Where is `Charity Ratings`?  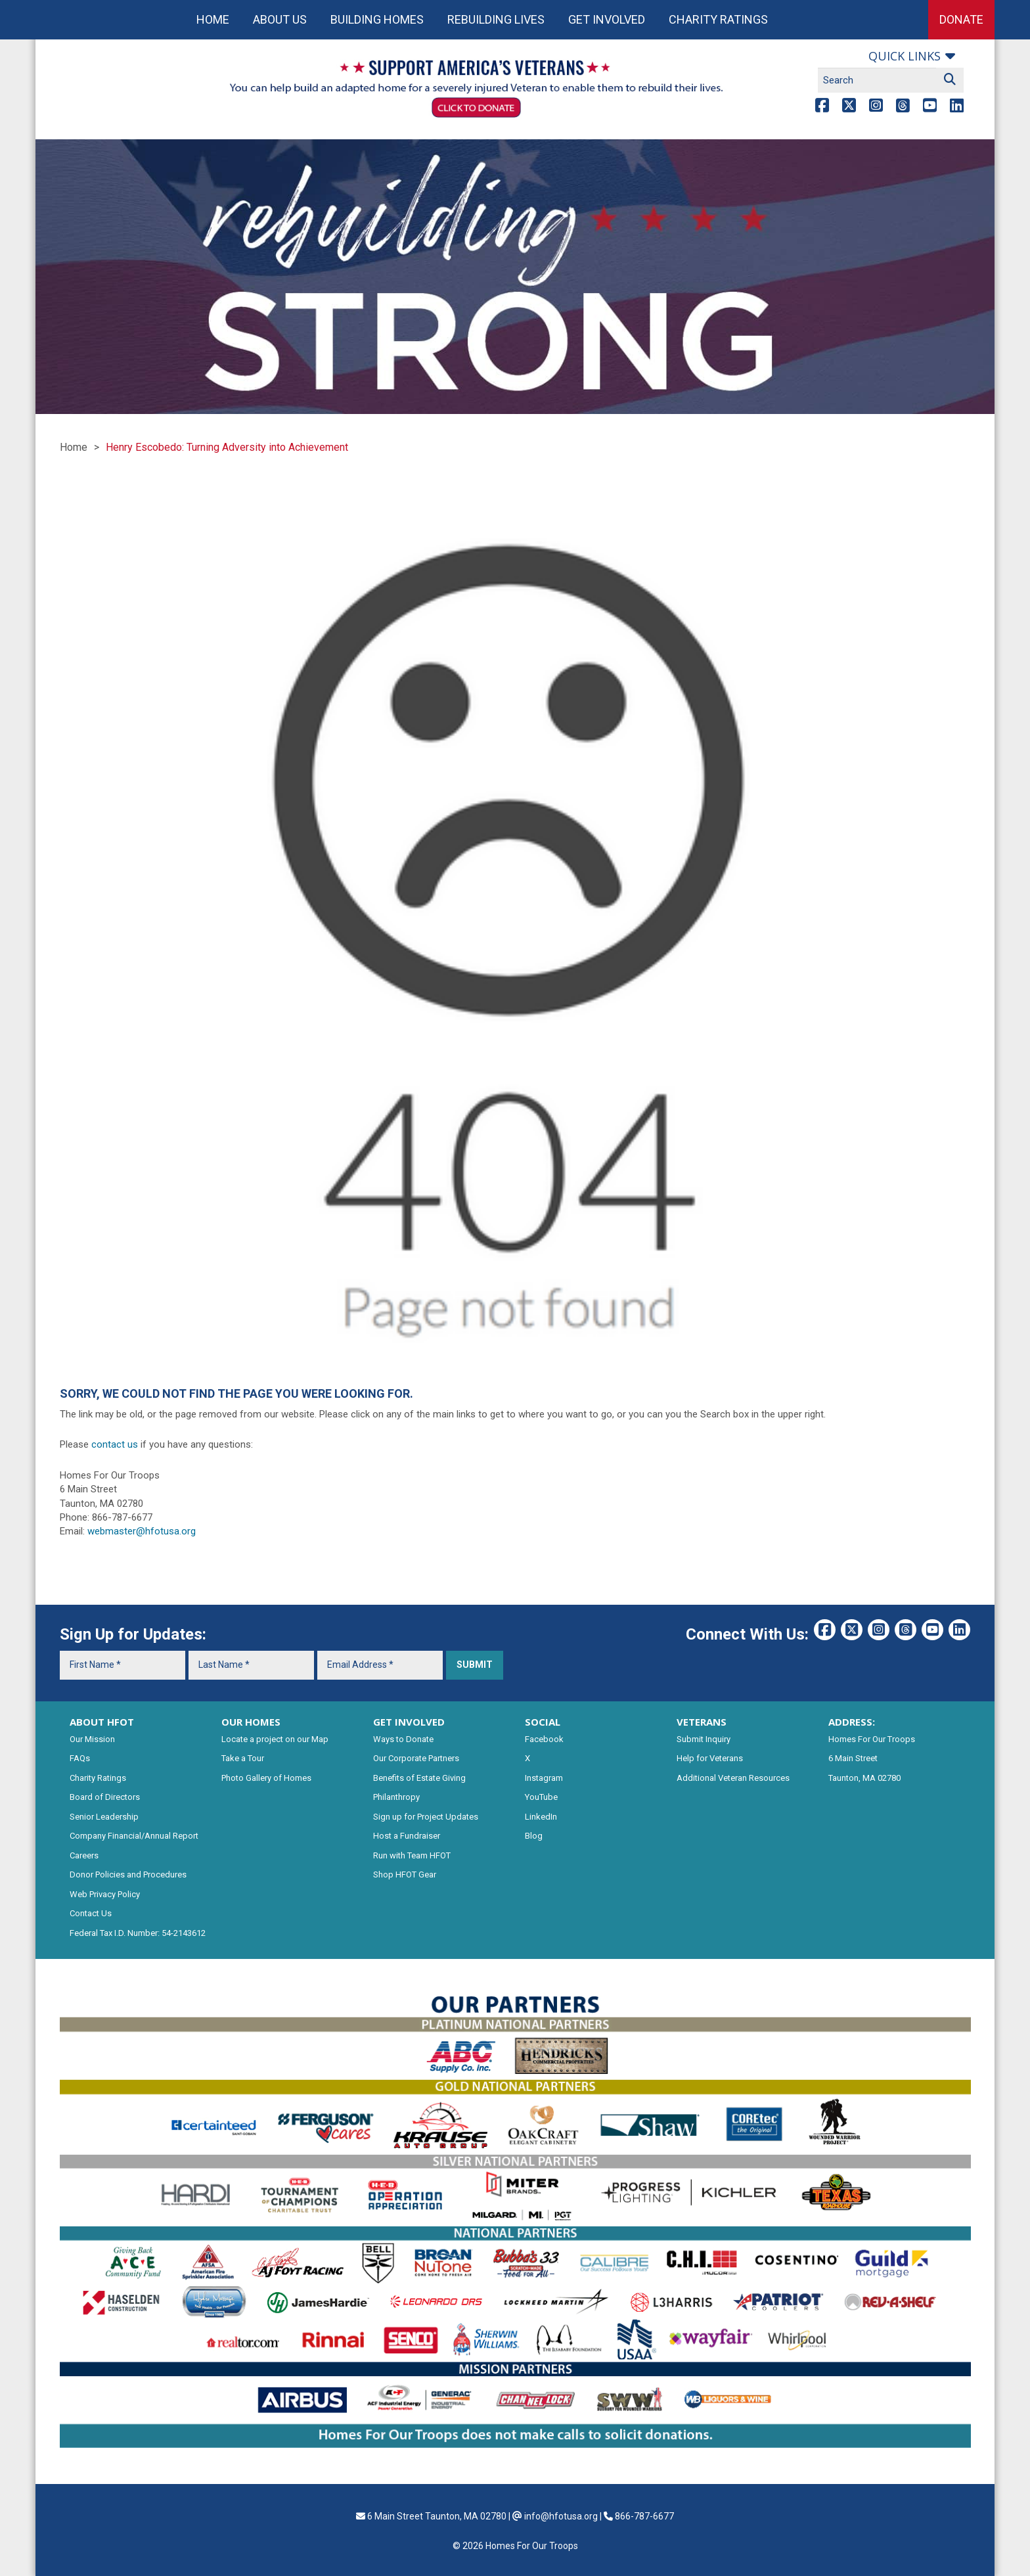
Charity Ratings is located at coordinates (718, 19).